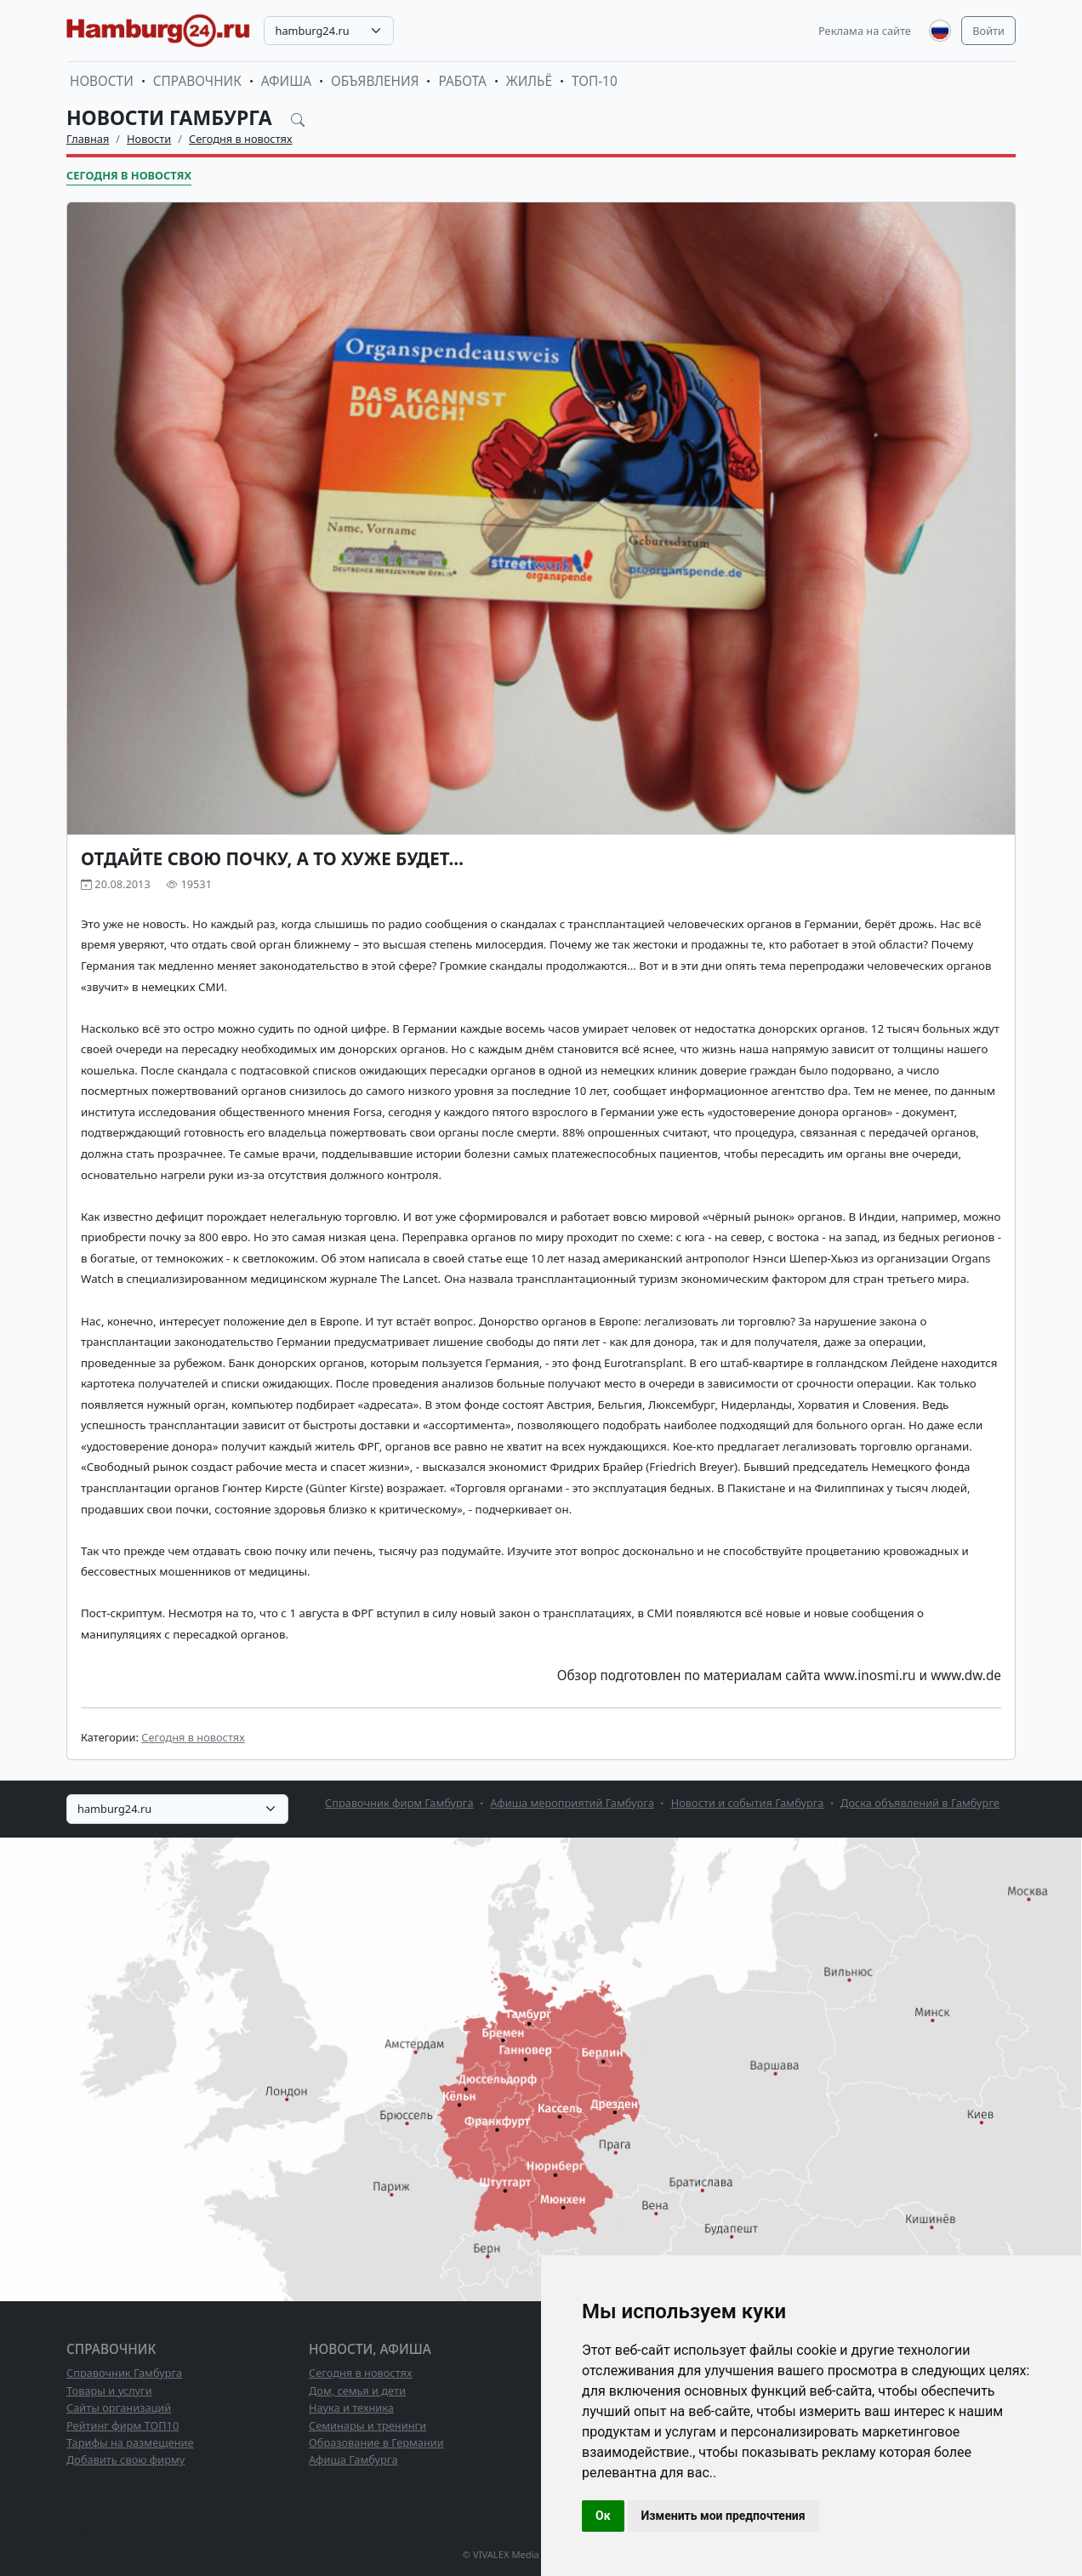 Image resolution: width=1082 pixels, height=2576 pixels. What do you see at coordinates (353, 2459) in the screenshot?
I see `Афиша Гамбурга` at bounding box center [353, 2459].